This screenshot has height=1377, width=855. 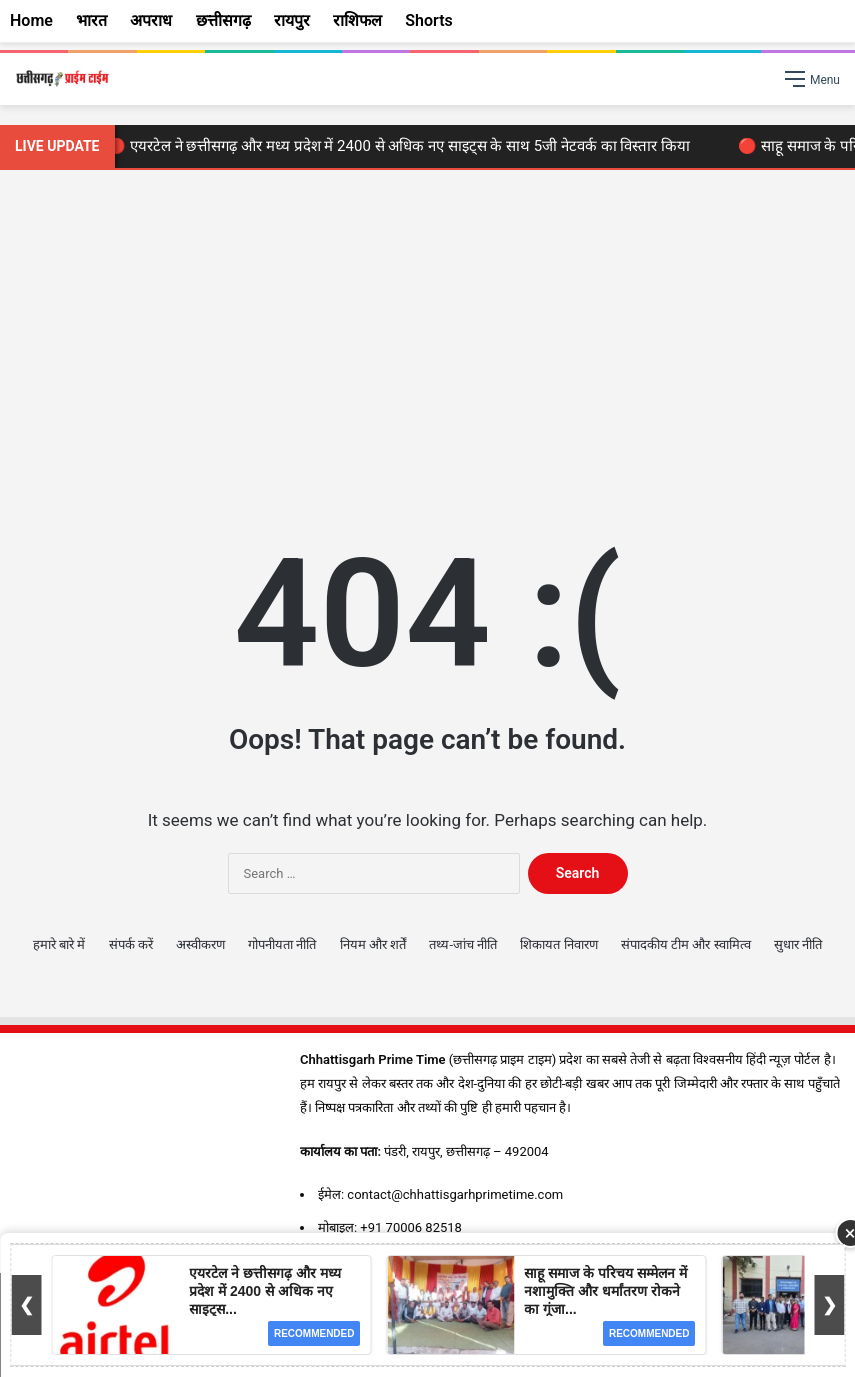 I want to click on [Advertisement], so click(x=427, y=340).